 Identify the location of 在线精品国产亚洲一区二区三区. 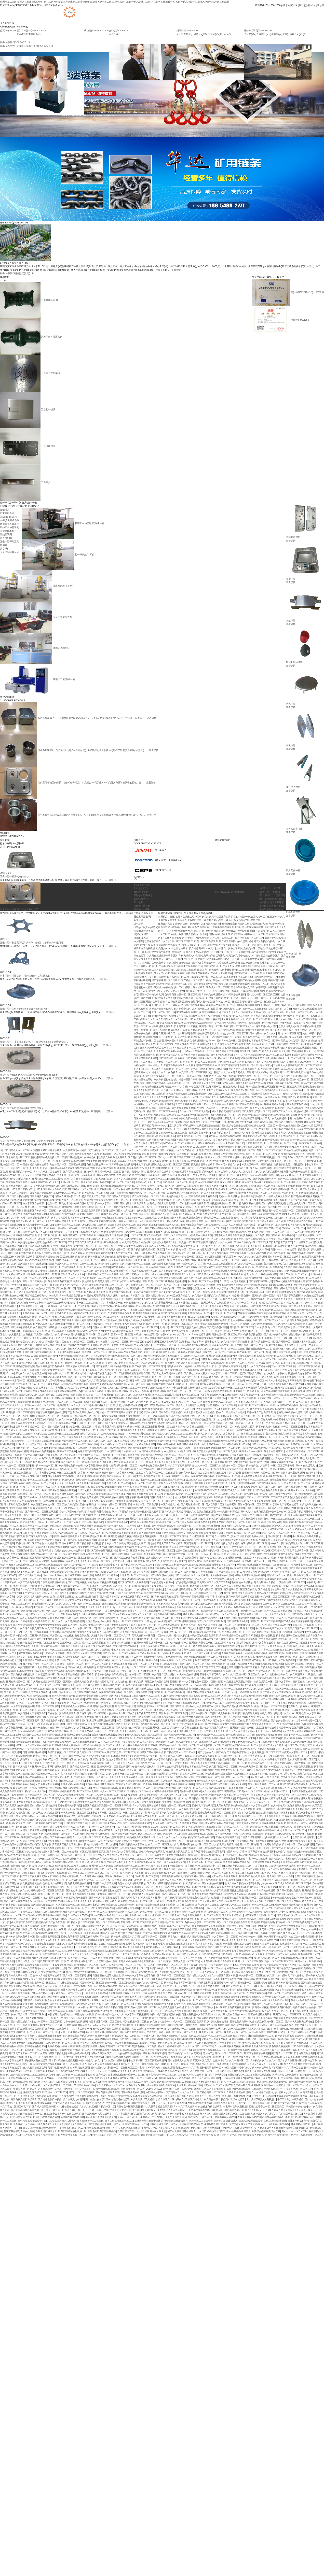
(295, 1454).